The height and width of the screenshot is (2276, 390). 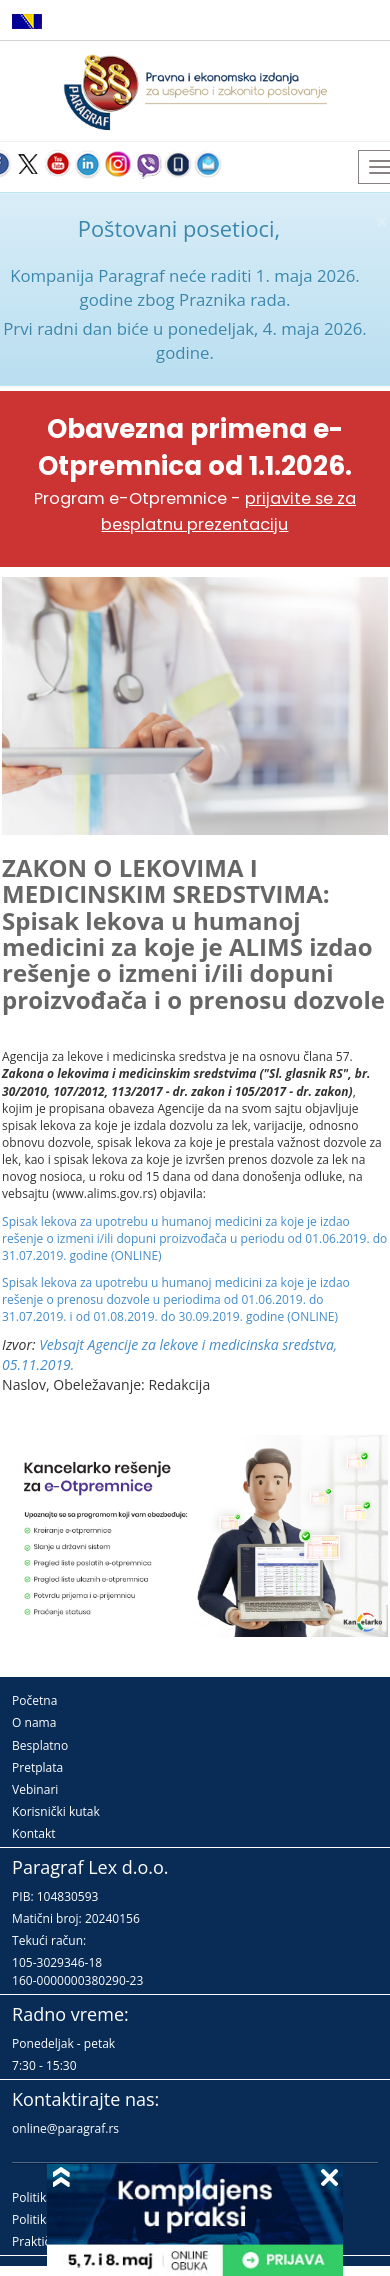 What do you see at coordinates (33, 1833) in the screenshot?
I see `Kontakt` at bounding box center [33, 1833].